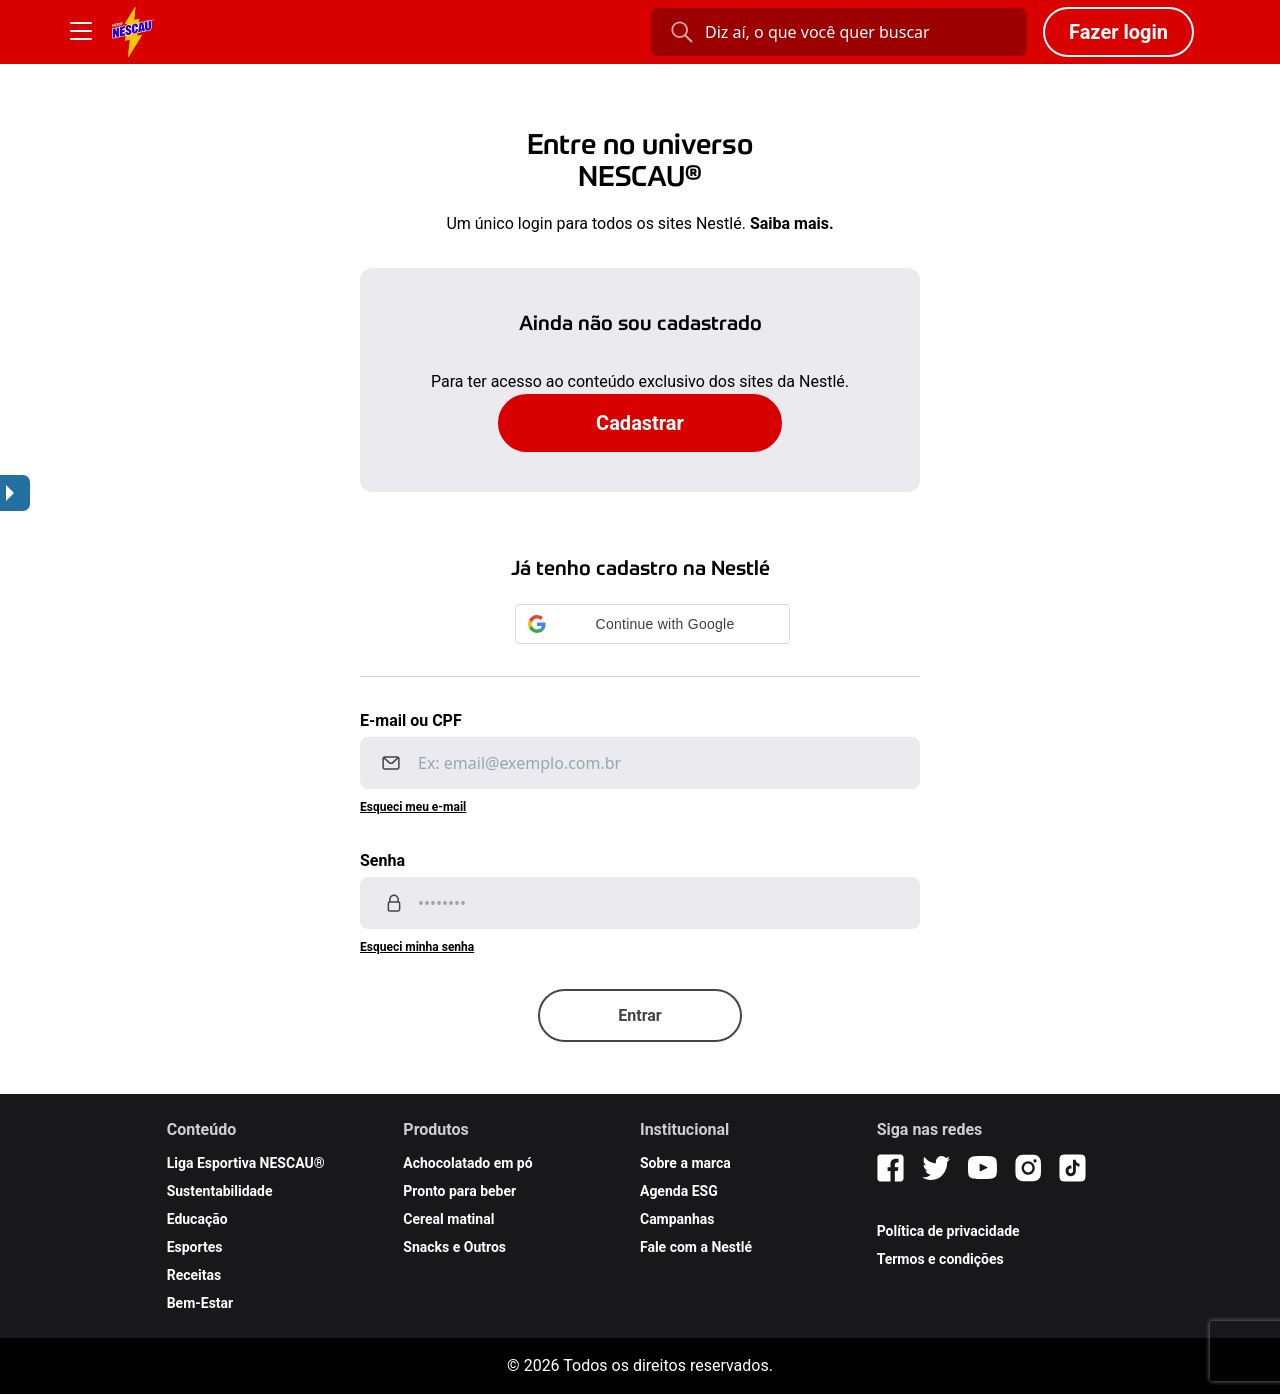 The height and width of the screenshot is (1395, 1280). What do you see at coordinates (1072, 1168) in the screenshot?
I see `[TikTok]` at bounding box center [1072, 1168].